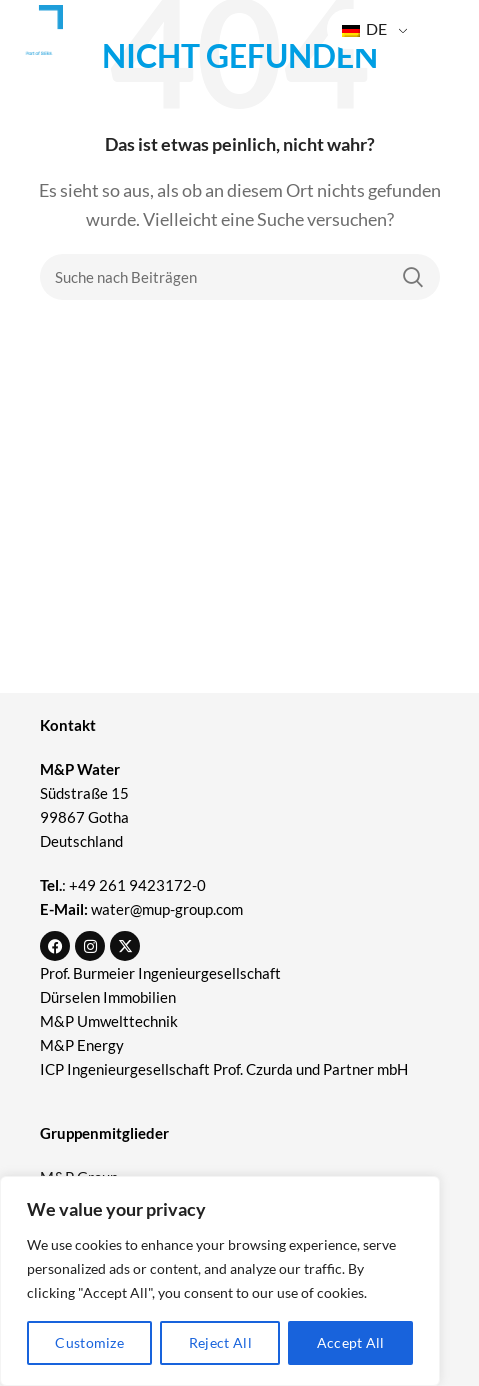  What do you see at coordinates (240, 277) in the screenshot?
I see `[Suche]` at bounding box center [240, 277].